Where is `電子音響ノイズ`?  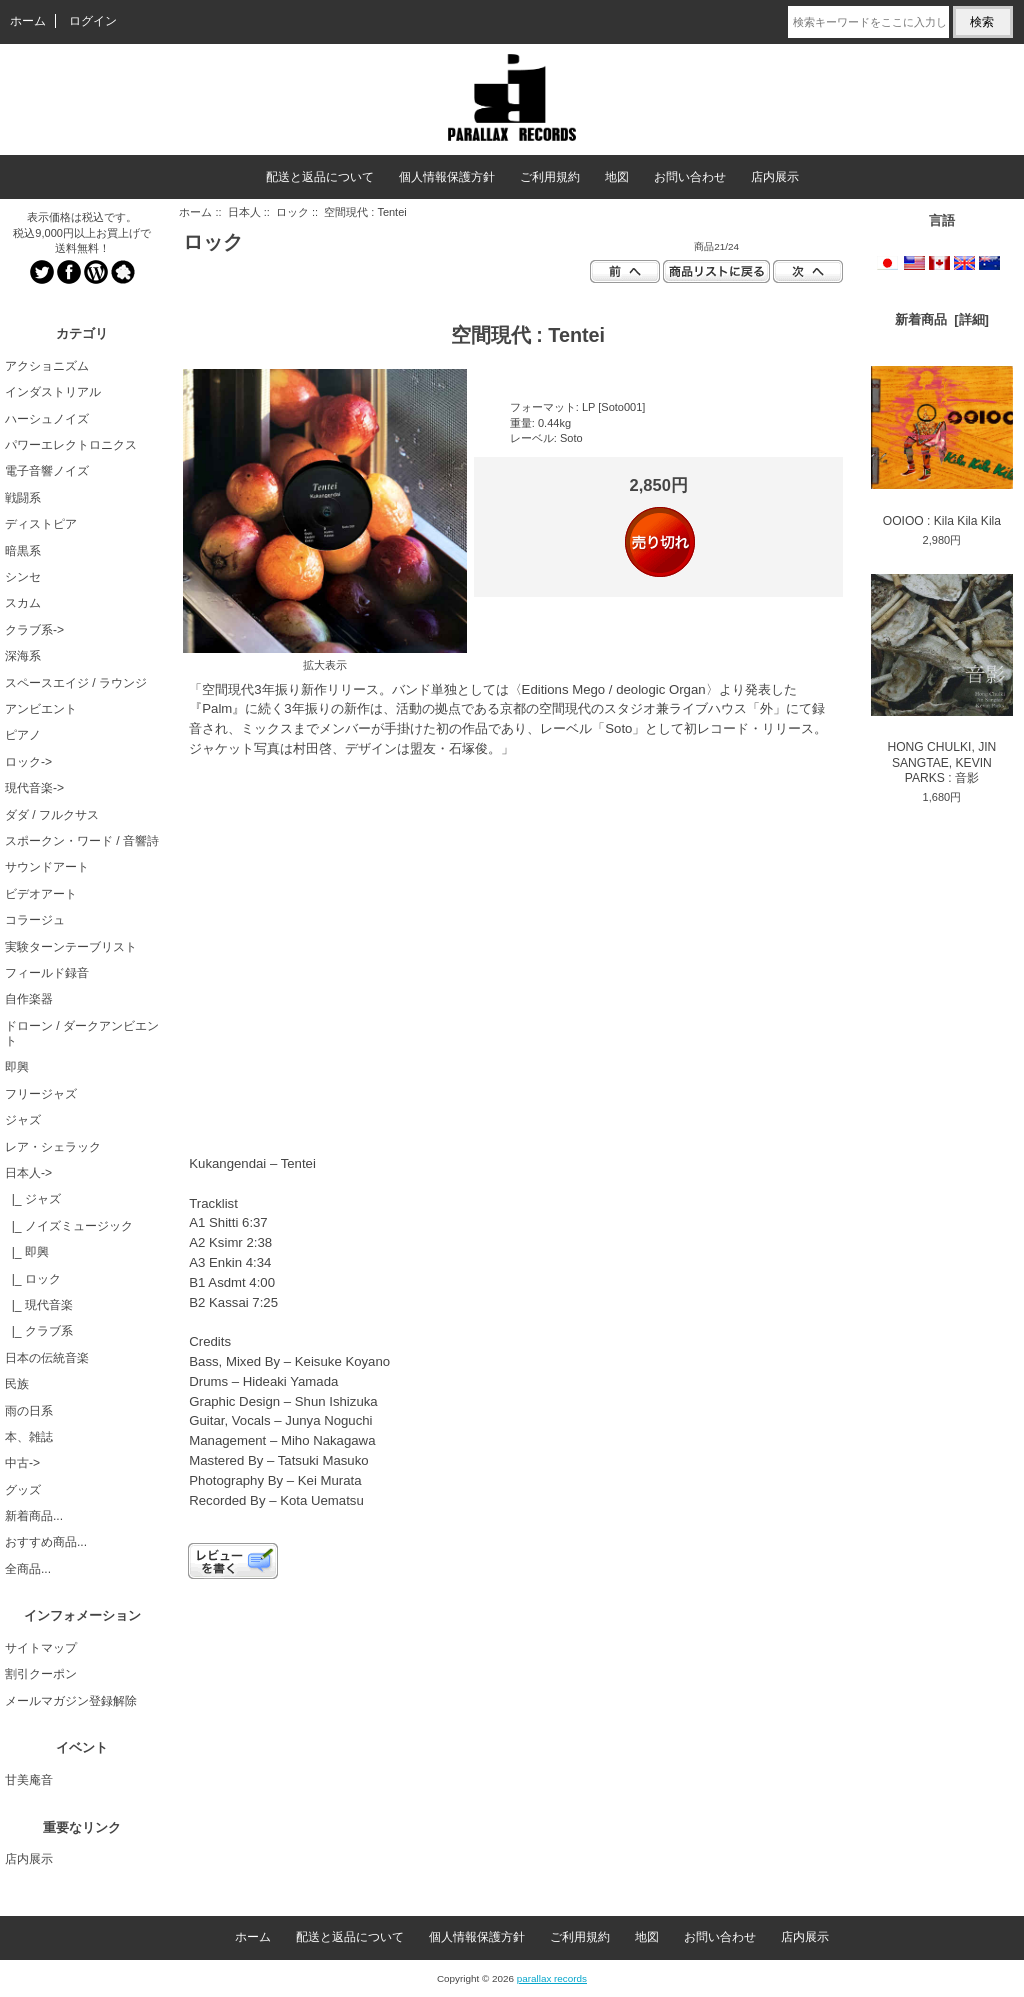 電子音響ノイズ is located at coordinates (47, 471).